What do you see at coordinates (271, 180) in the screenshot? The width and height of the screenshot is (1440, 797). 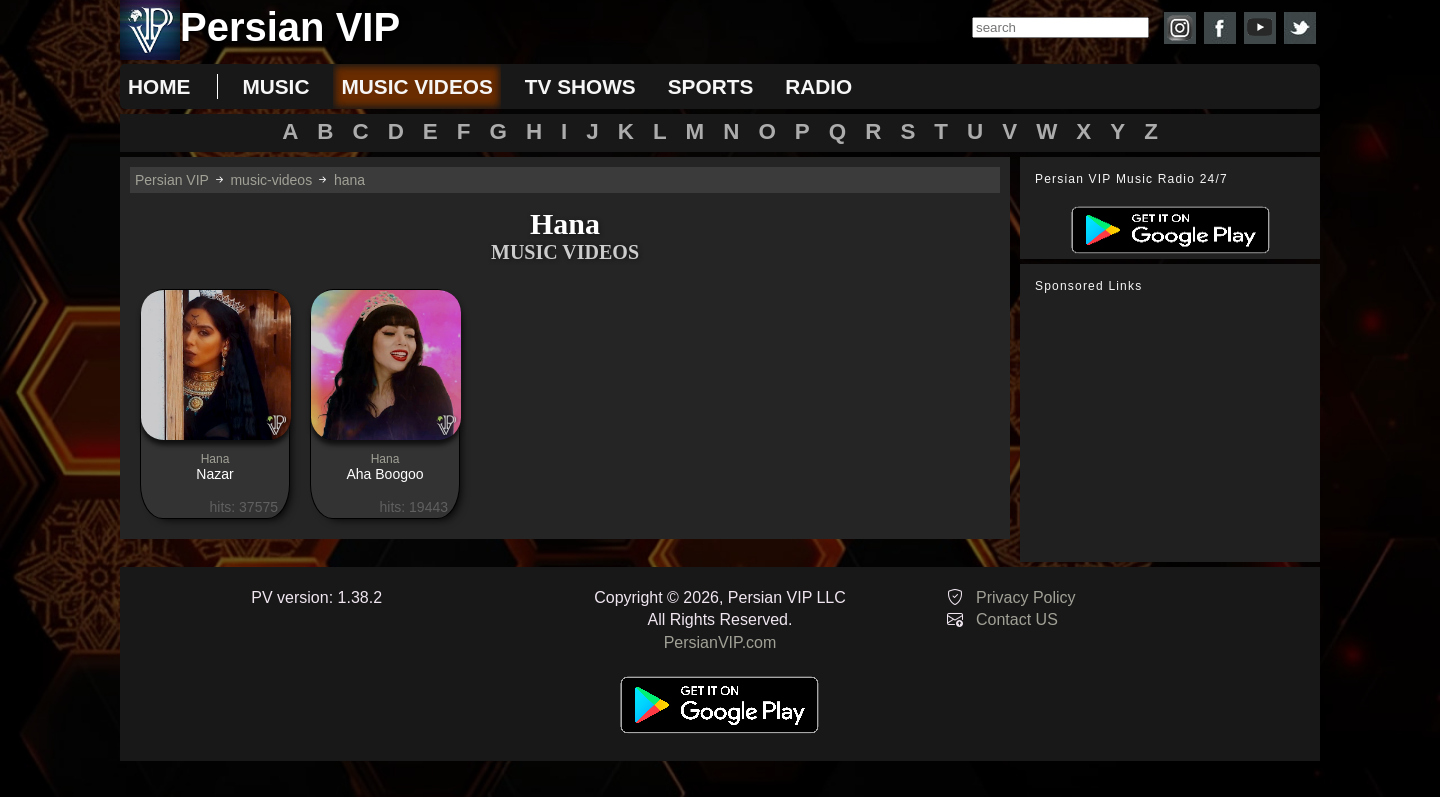 I see `music-videos` at bounding box center [271, 180].